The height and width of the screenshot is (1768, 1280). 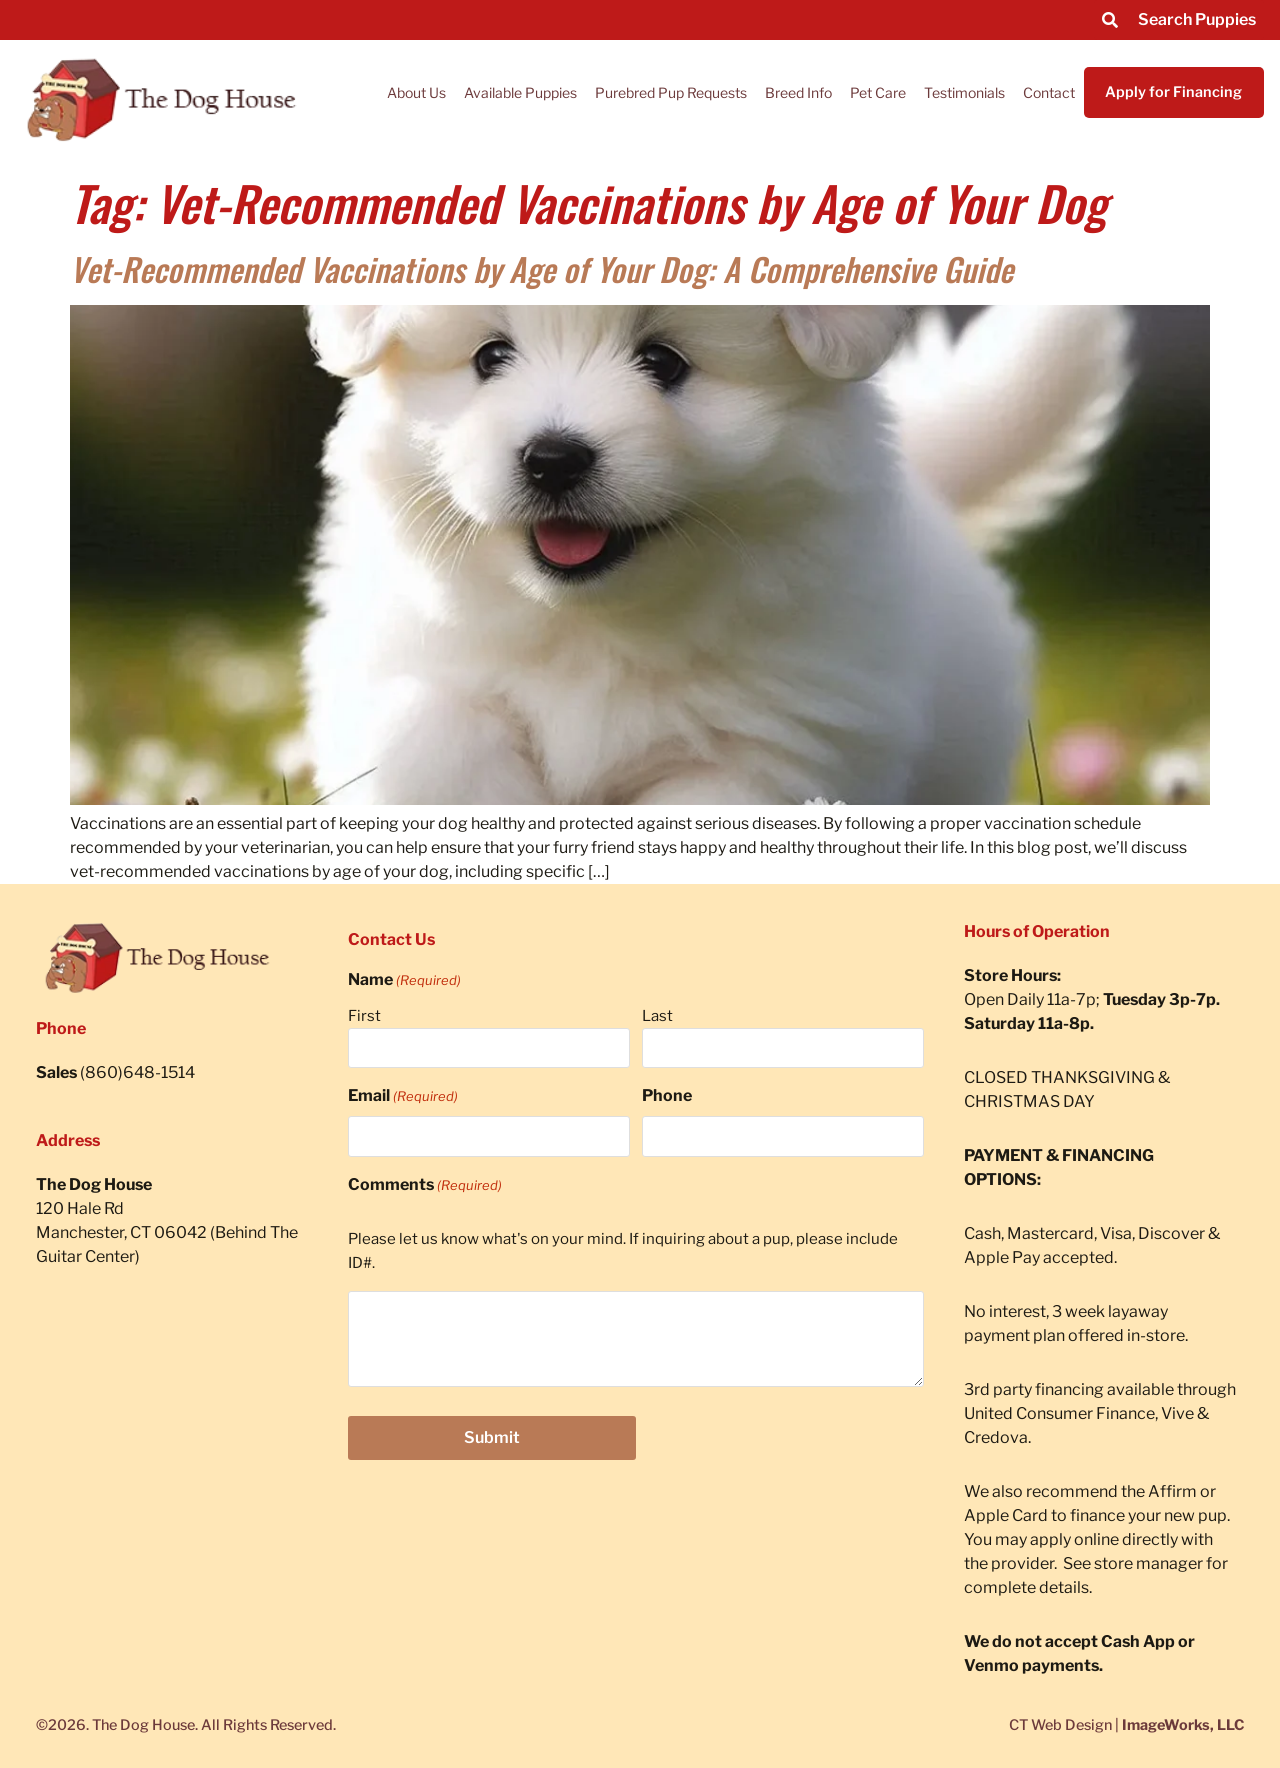 What do you see at coordinates (364, 1016) in the screenshot?
I see `First` at bounding box center [364, 1016].